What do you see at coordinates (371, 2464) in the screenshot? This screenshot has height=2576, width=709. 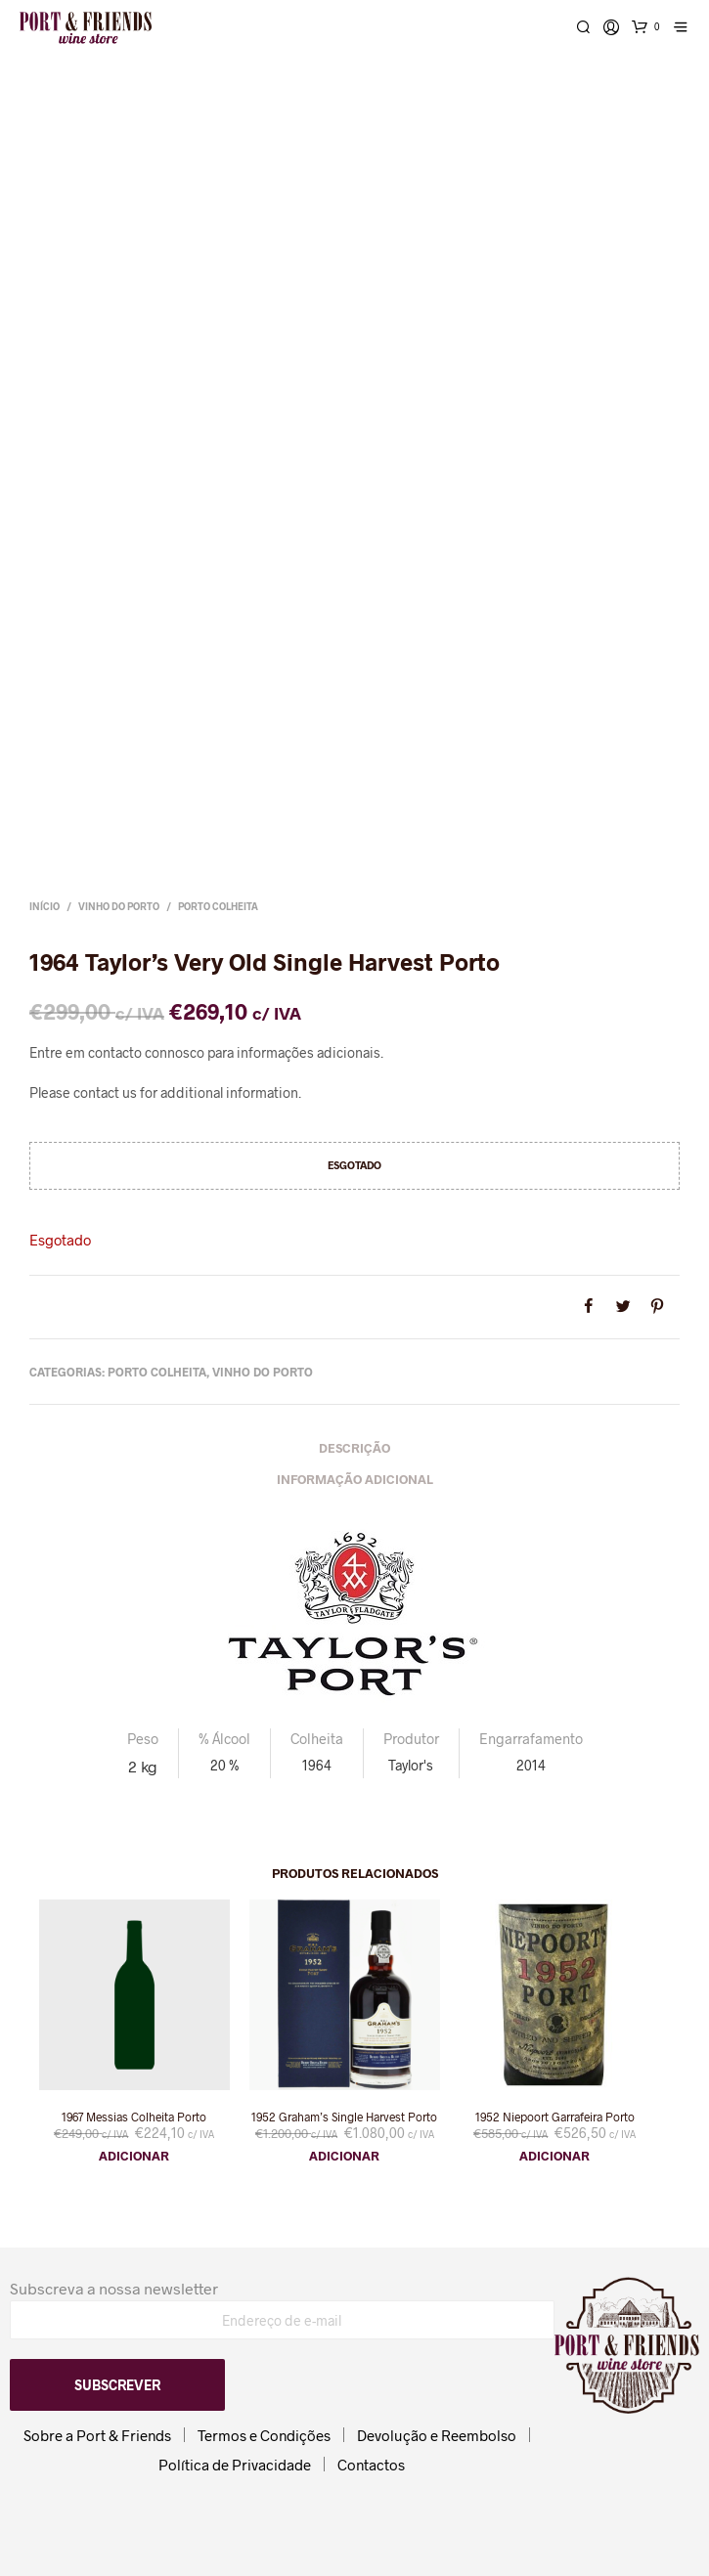 I see `Contactos` at bounding box center [371, 2464].